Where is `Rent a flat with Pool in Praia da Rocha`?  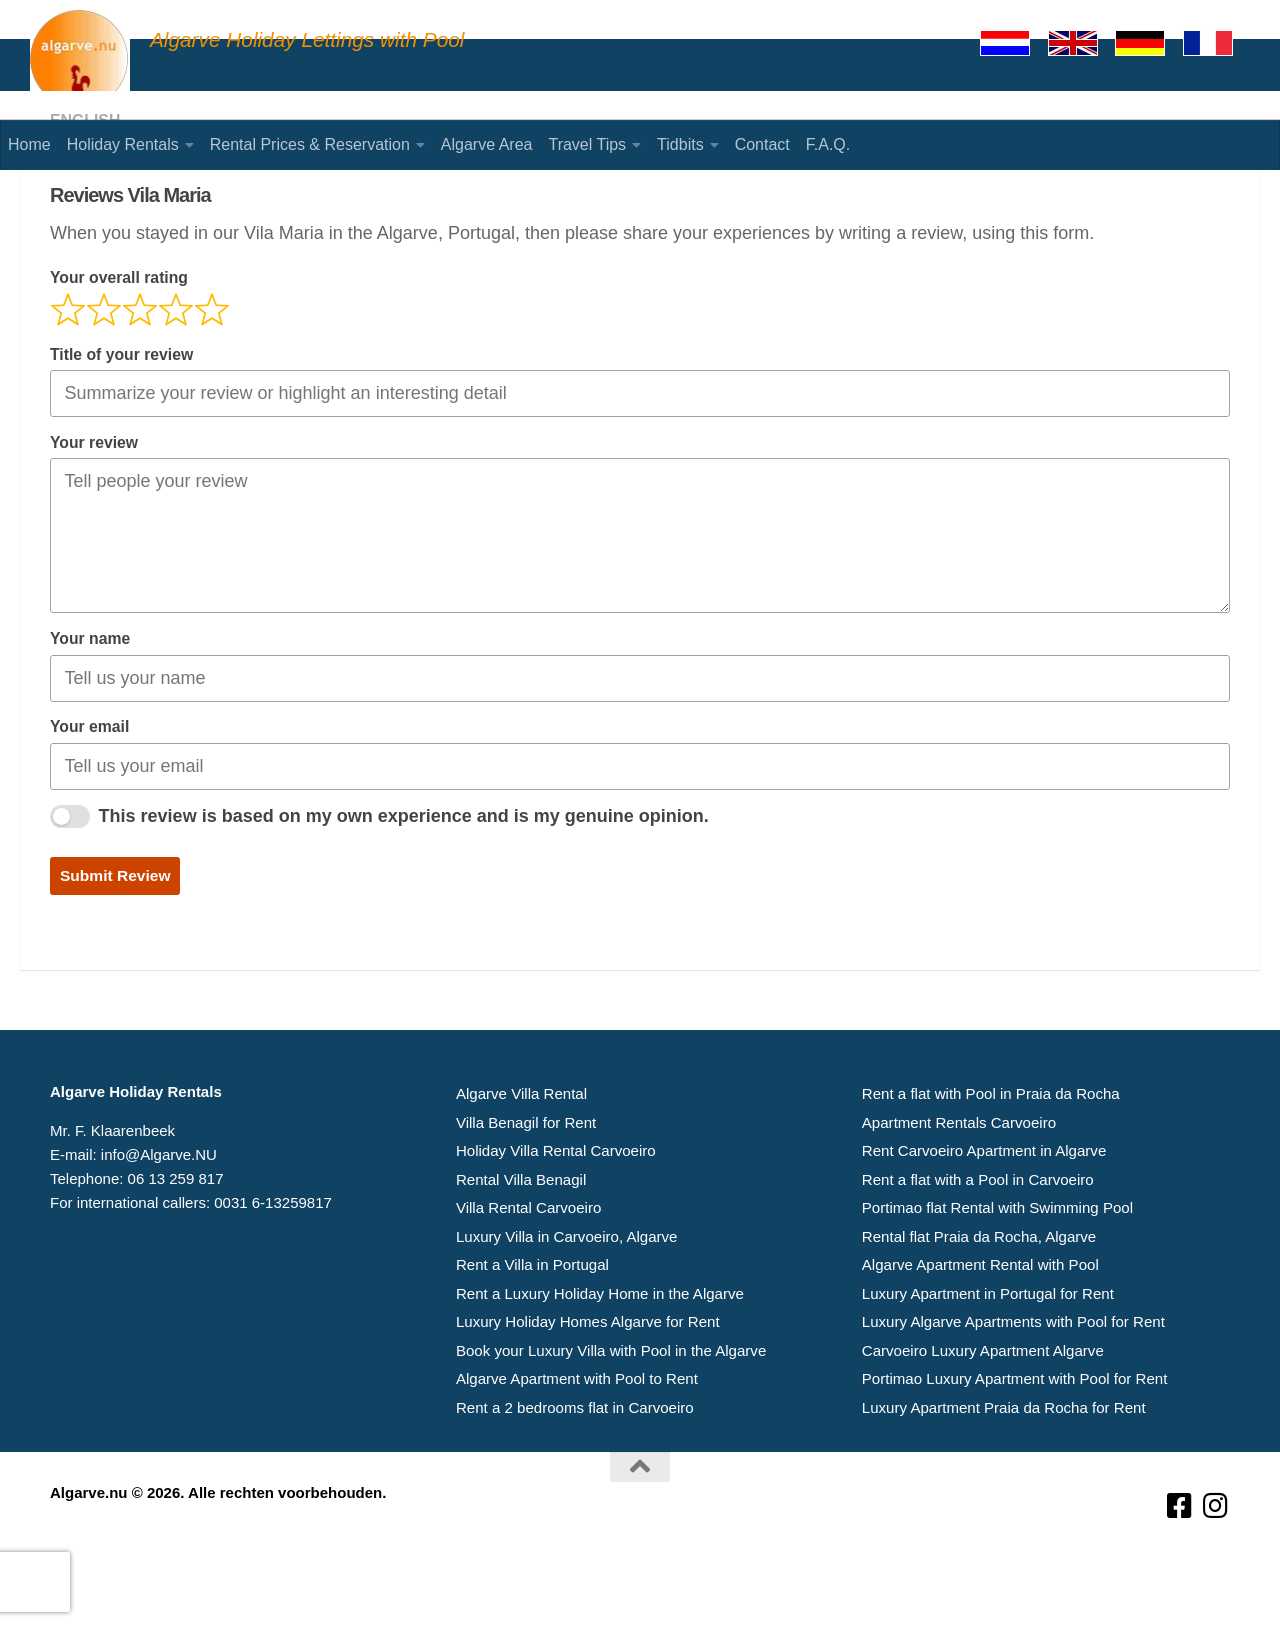 Rent a flat with Pool in Praia da Rocha is located at coordinates (990, 1172).